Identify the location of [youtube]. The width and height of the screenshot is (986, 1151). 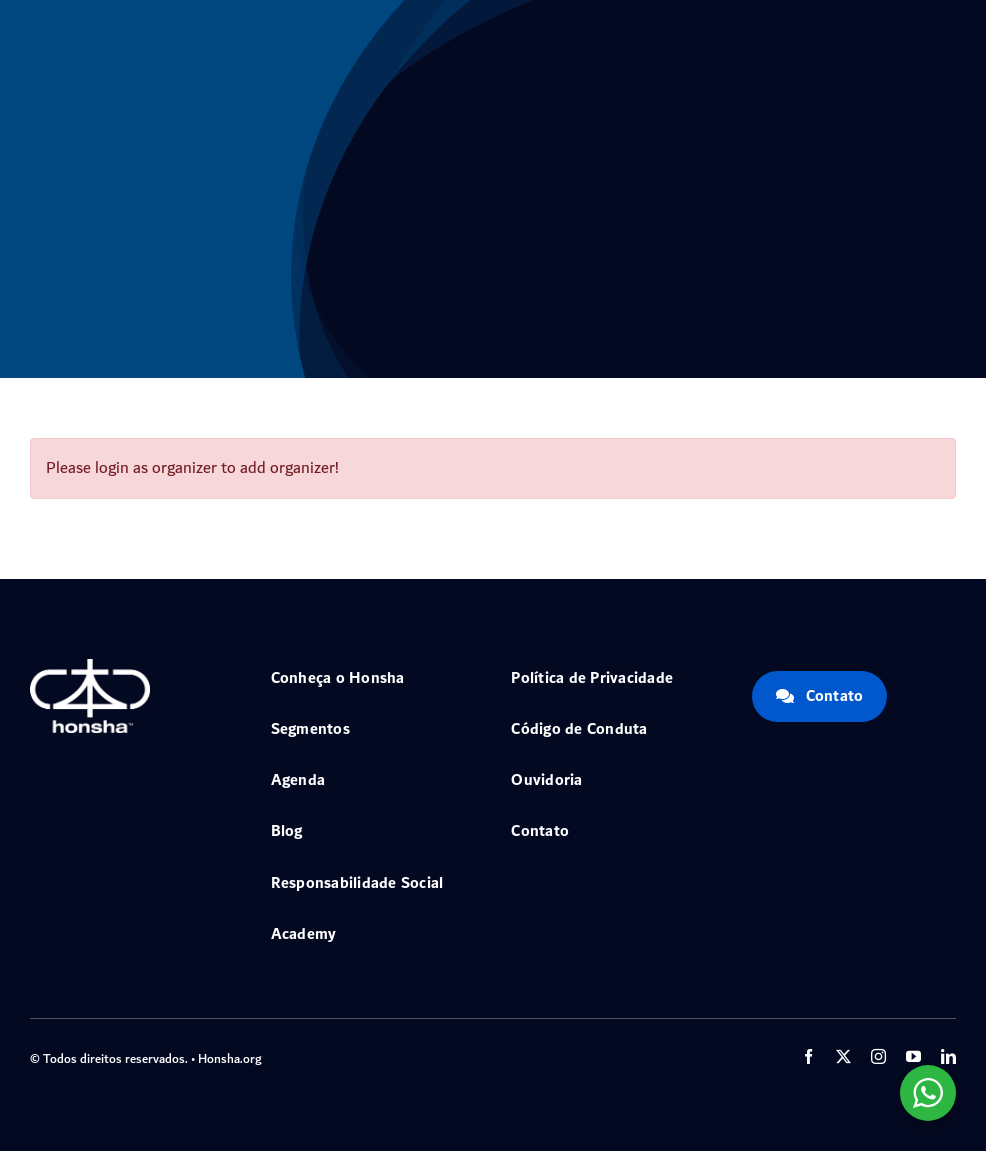
(913, 1056).